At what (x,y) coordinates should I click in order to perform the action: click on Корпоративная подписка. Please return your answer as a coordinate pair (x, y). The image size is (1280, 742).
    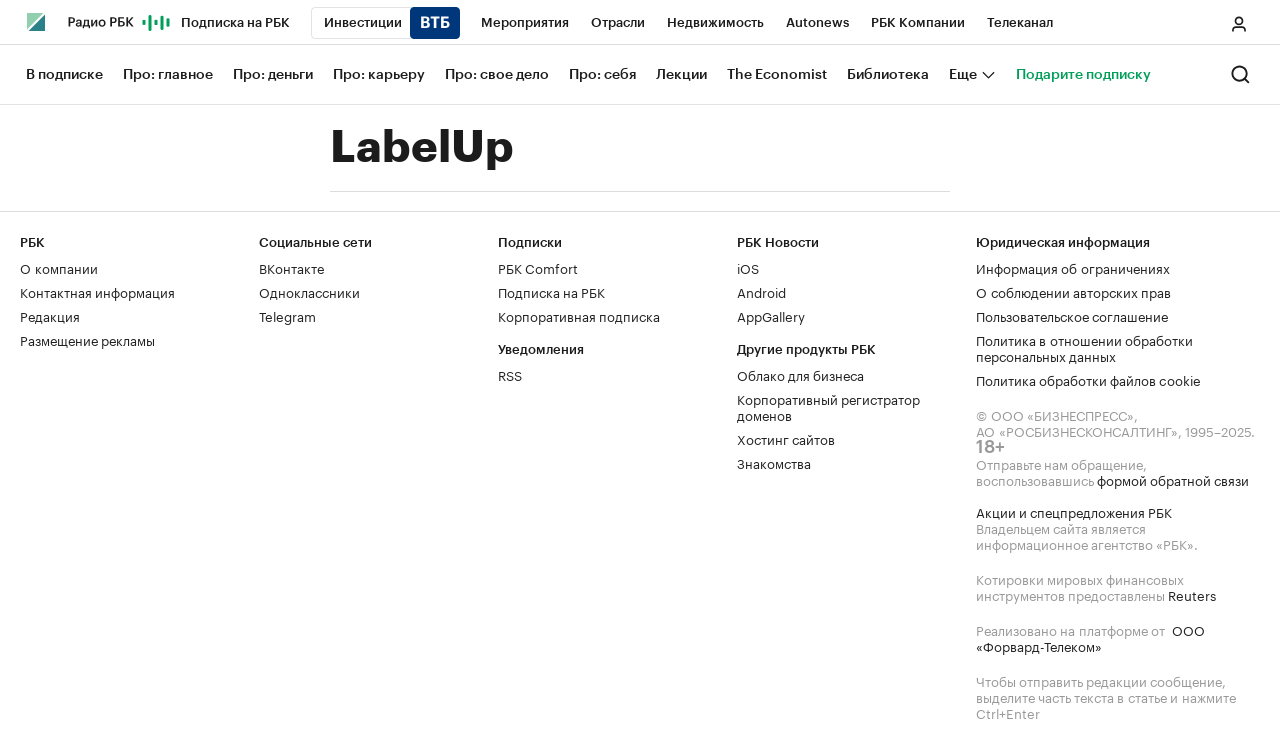
    Looking at the image, I should click on (579, 315).